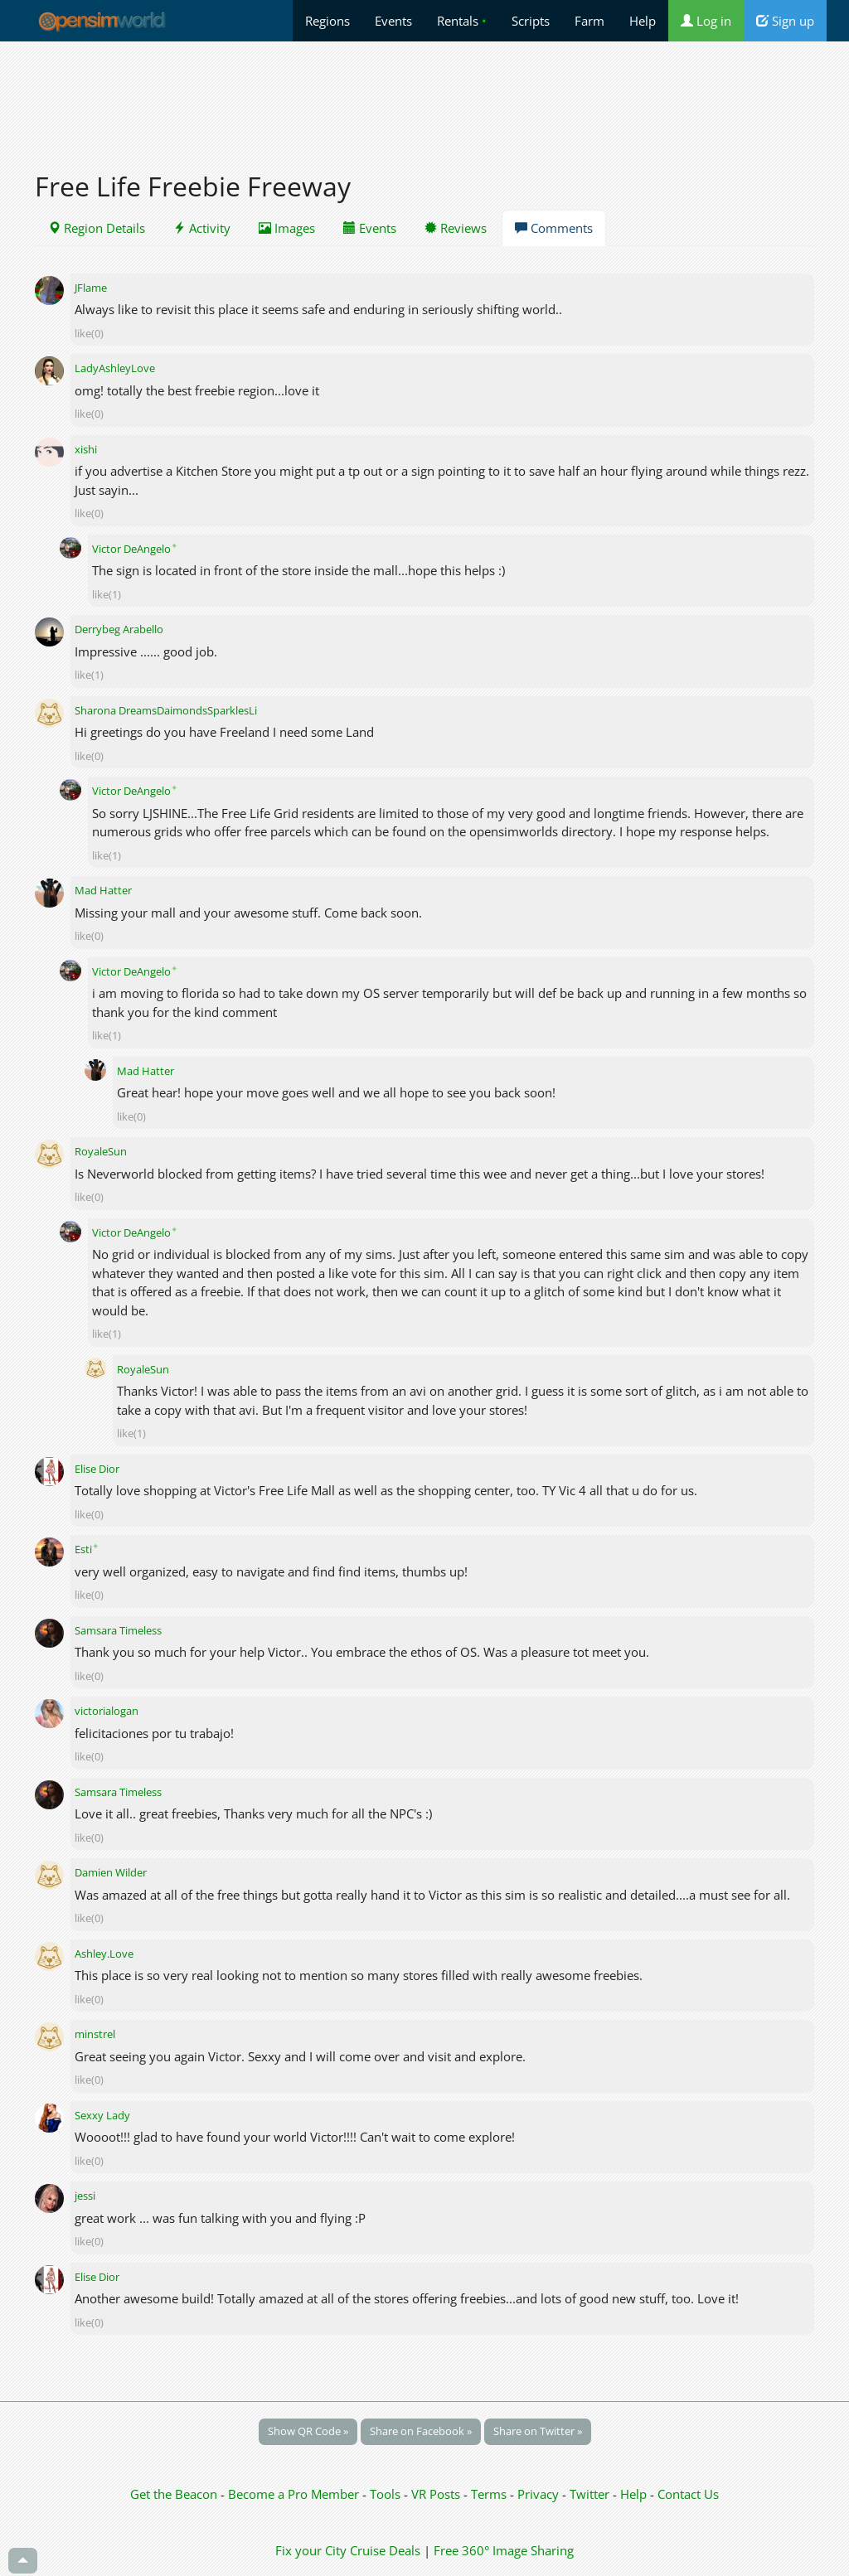  What do you see at coordinates (642, 20) in the screenshot?
I see `Help` at bounding box center [642, 20].